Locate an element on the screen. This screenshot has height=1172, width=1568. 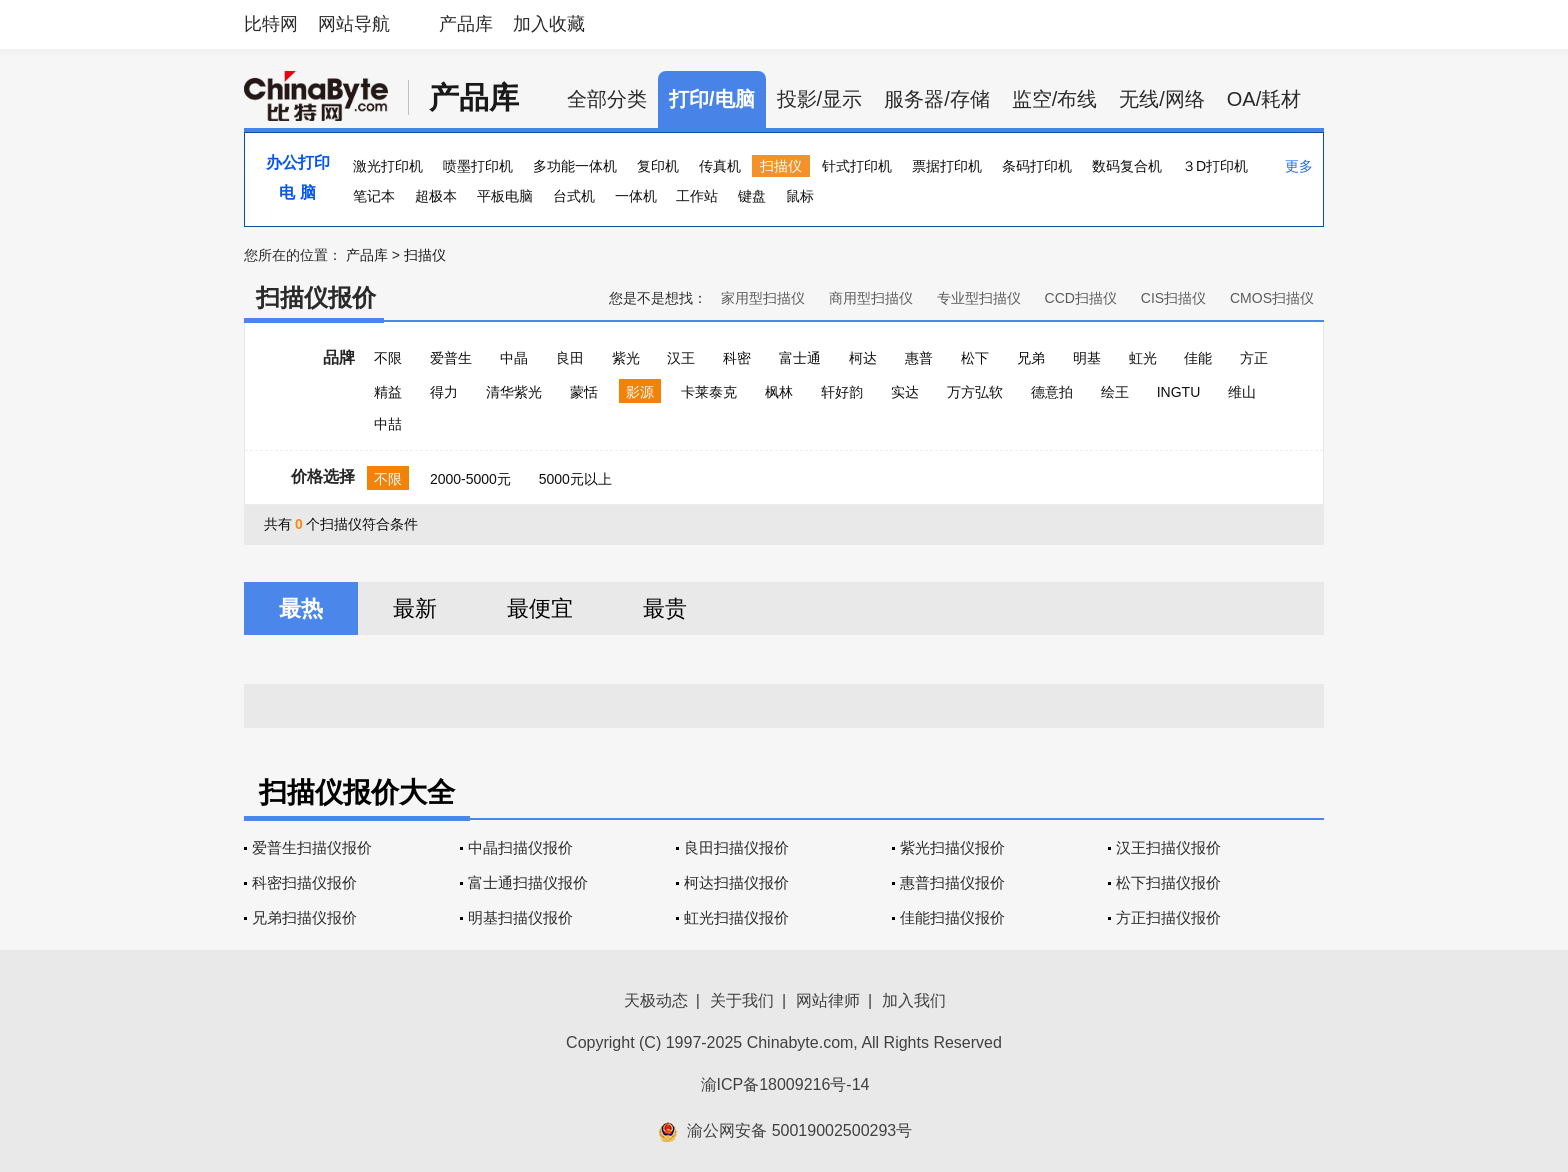
万方弘软 is located at coordinates (975, 392).